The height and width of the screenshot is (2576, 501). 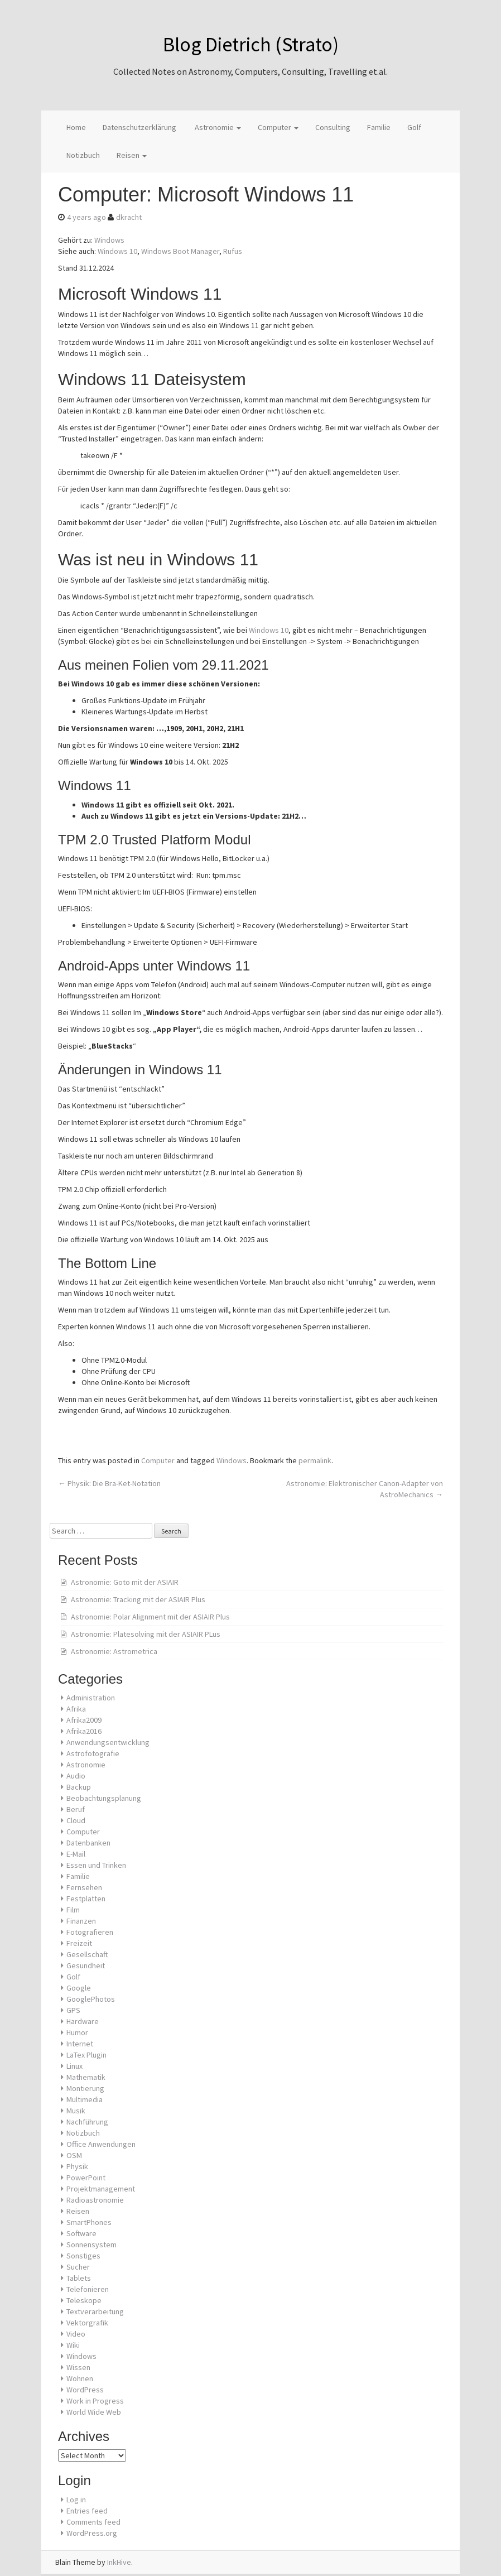 What do you see at coordinates (79, 2044) in the screenshot?
I see `Internet` at bounding box center [79, 2044].